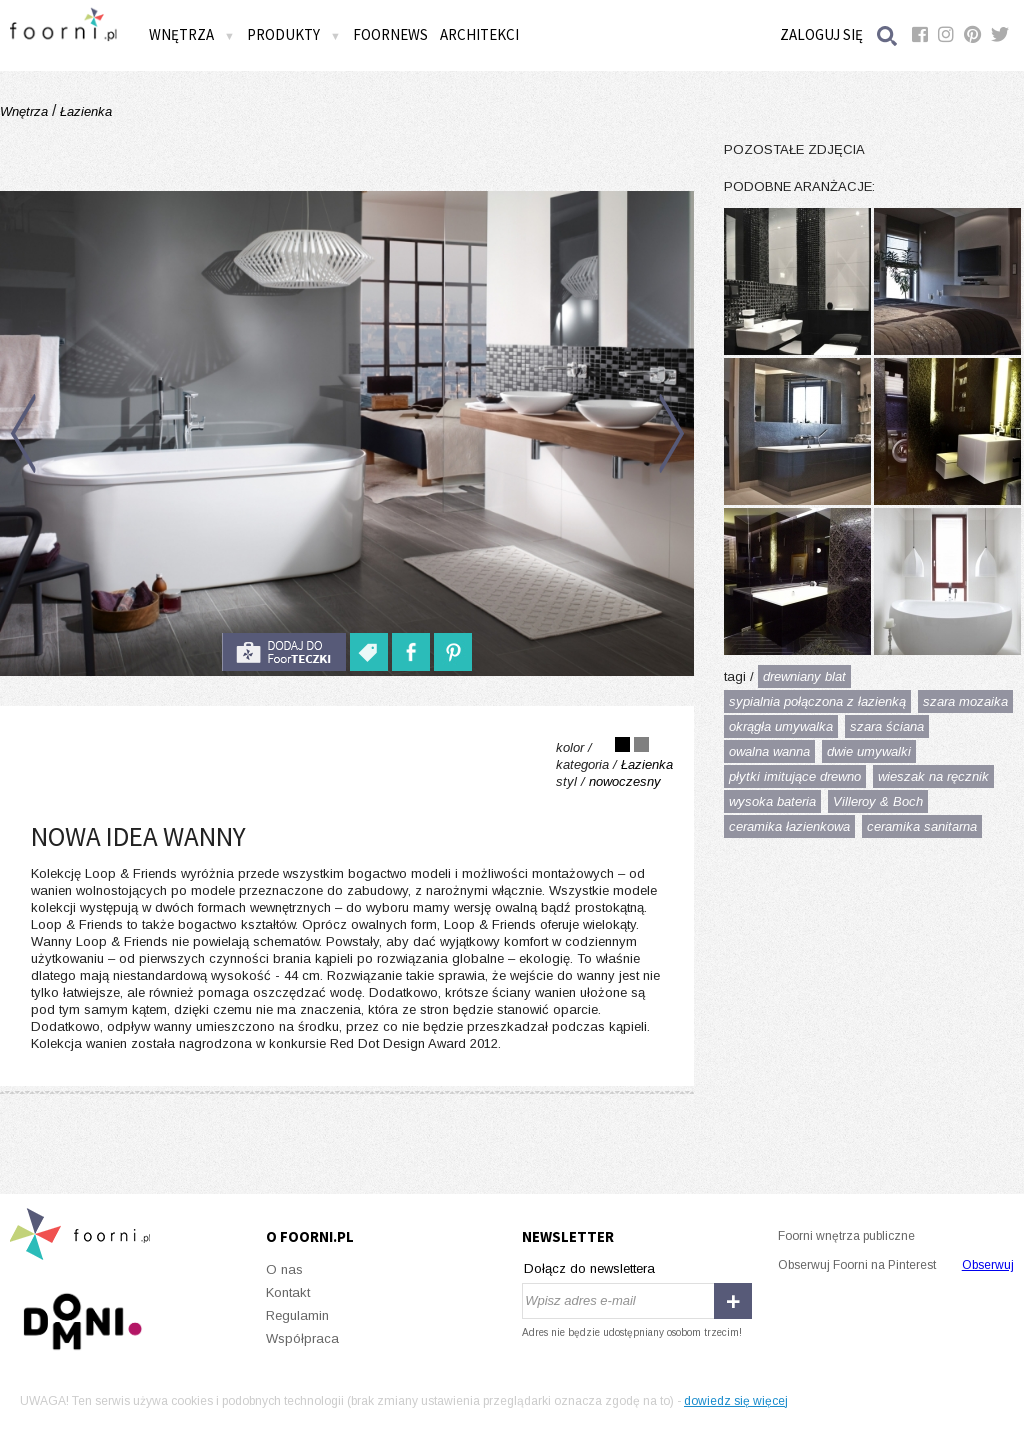 Image resolution: width=1024 pixels, height=1430 pixels. What do you see at coordinates (869, 751) in the screenshot?
I see `dwie umywalki` at bounding box center [869, 751].